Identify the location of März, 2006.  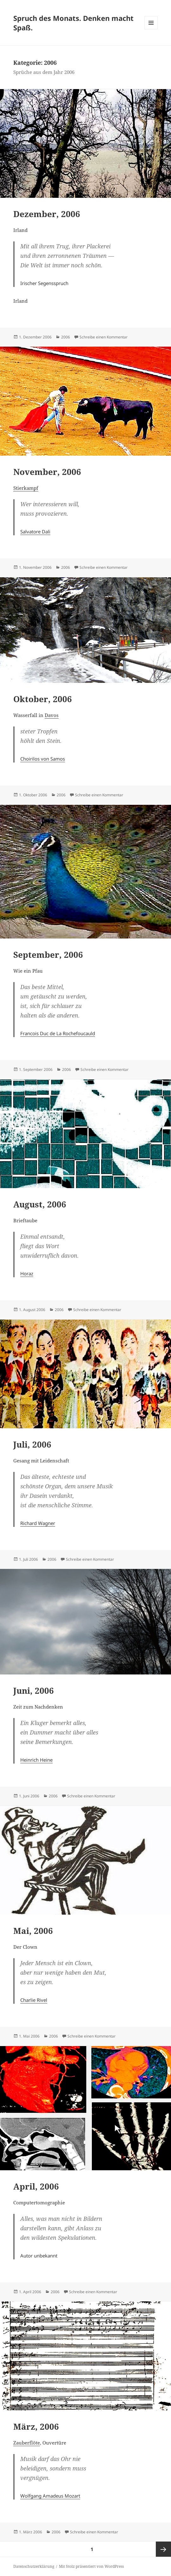
(36, 2426).